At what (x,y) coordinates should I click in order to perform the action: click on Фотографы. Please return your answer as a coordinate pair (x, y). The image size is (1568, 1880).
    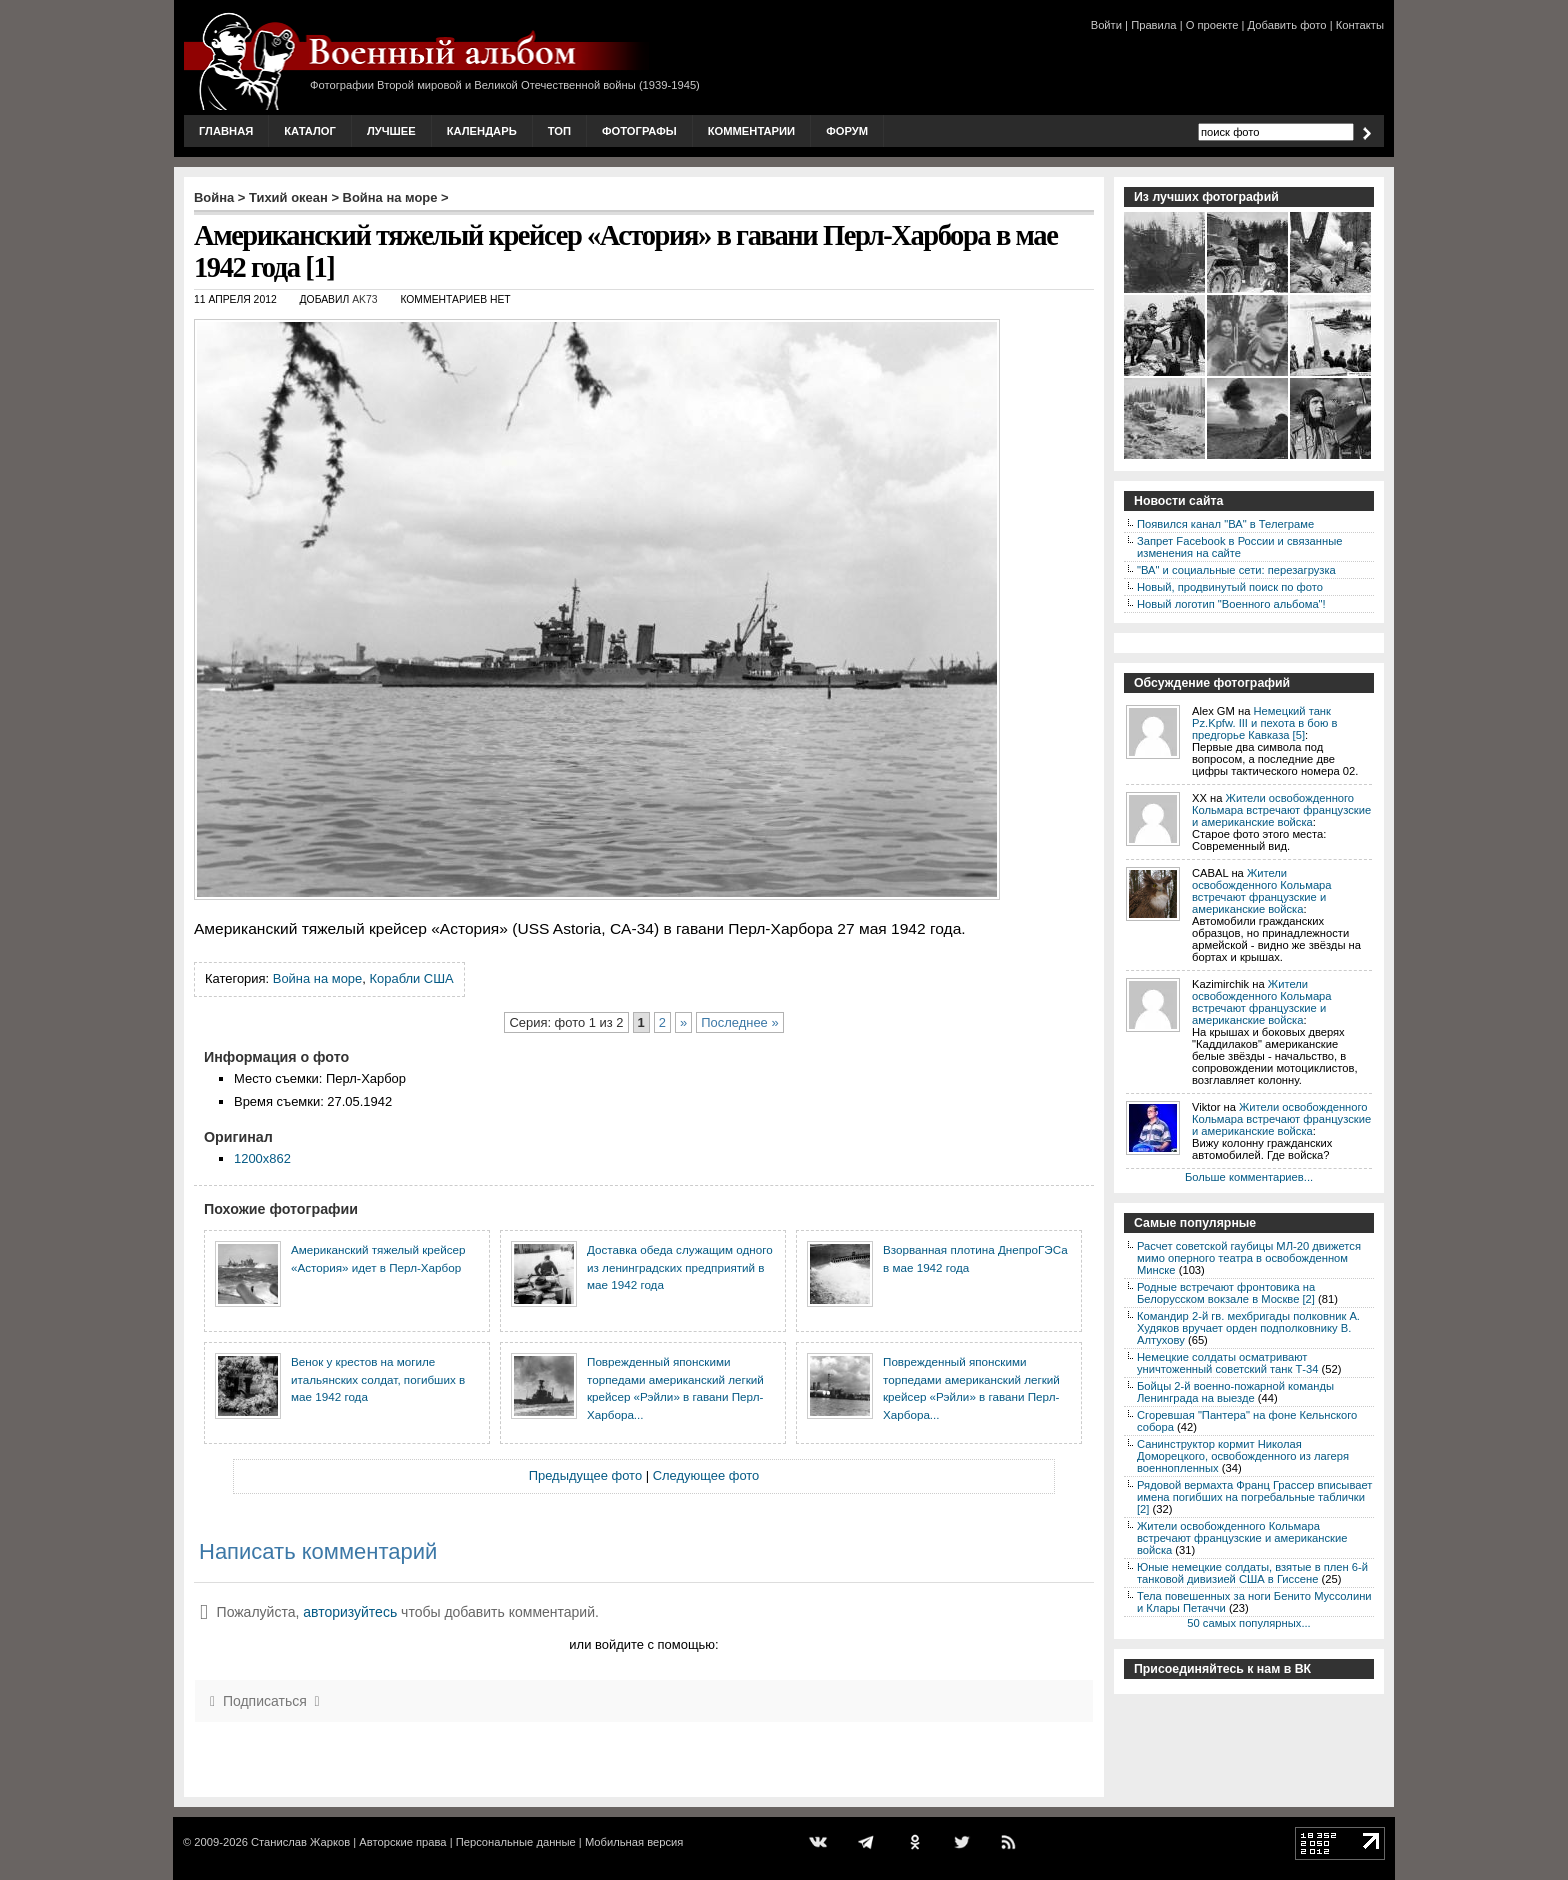
    Looking at the image, I should click on (639, 131).